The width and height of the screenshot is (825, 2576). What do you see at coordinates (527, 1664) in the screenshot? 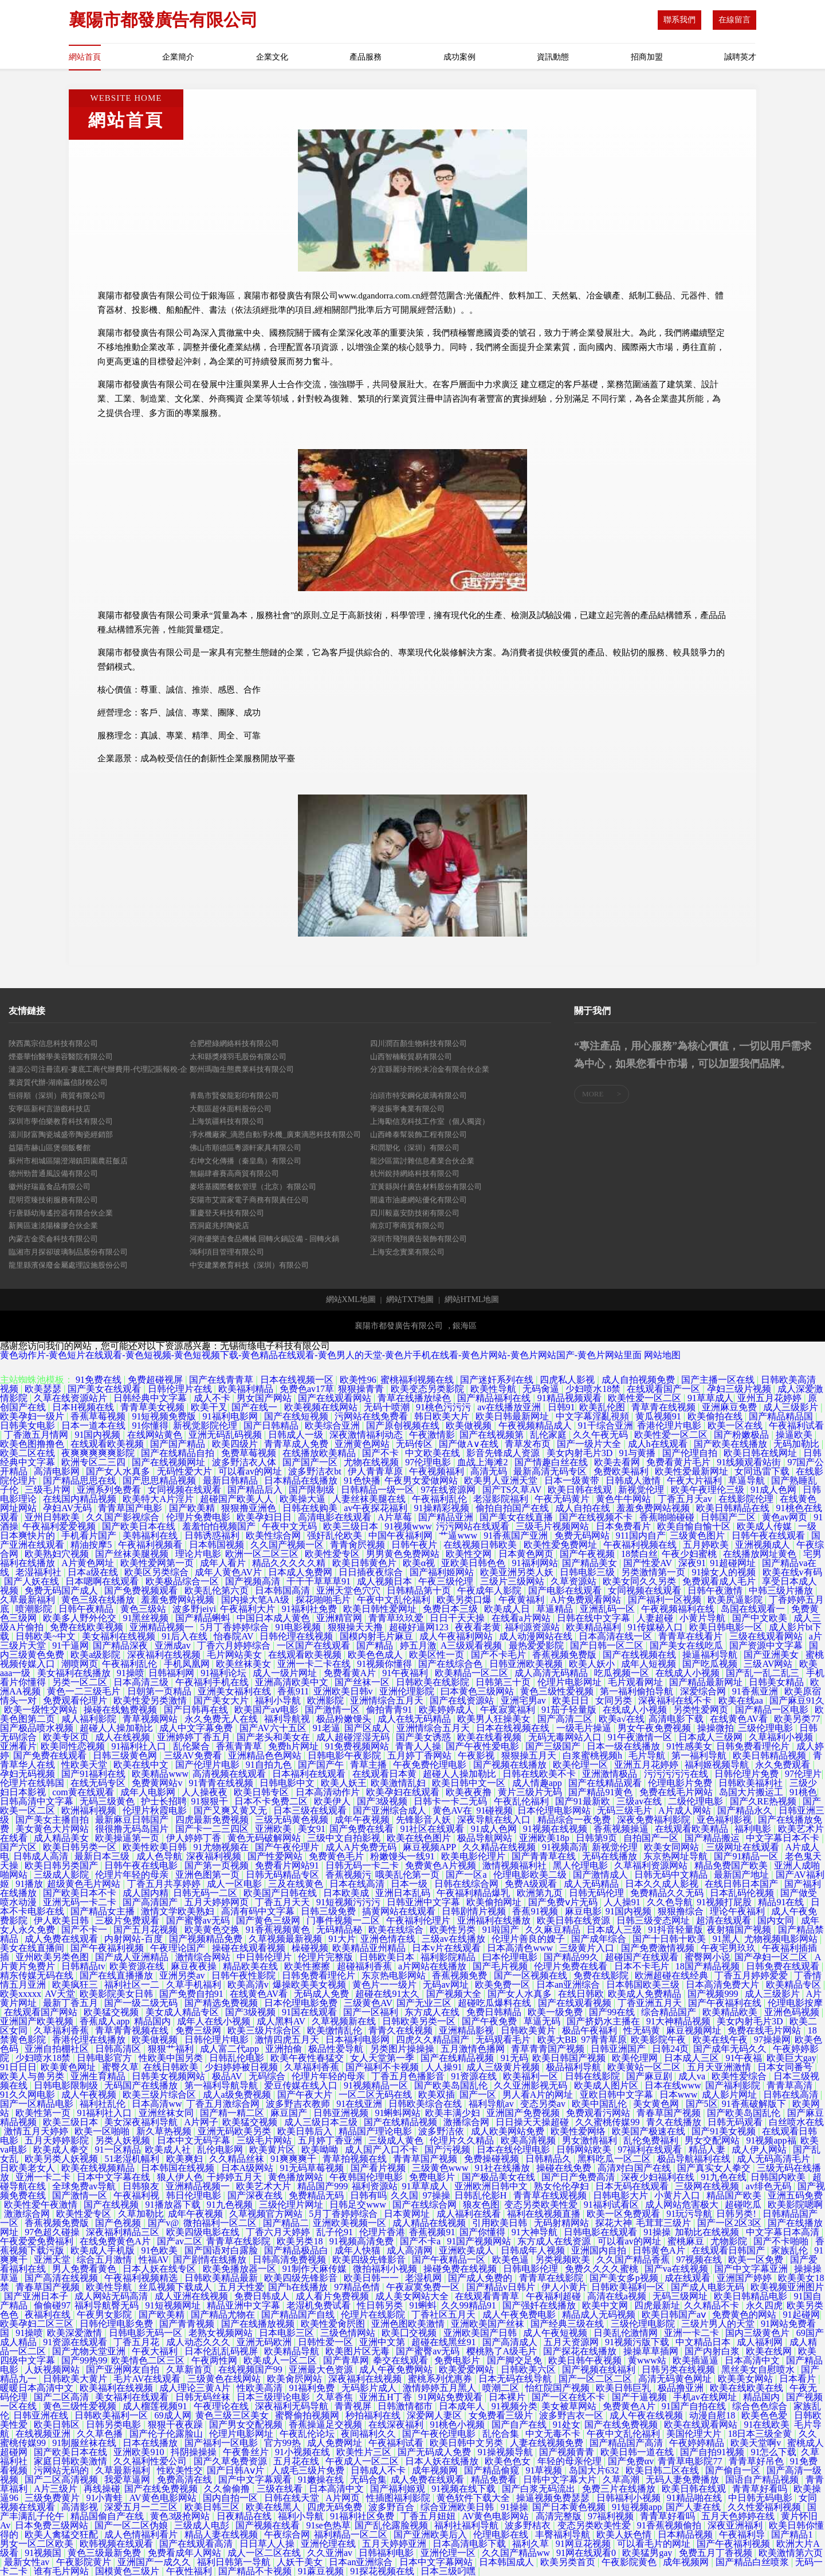
I see `日韩亚洲欧美视频` at bounding box center [527, 1664].